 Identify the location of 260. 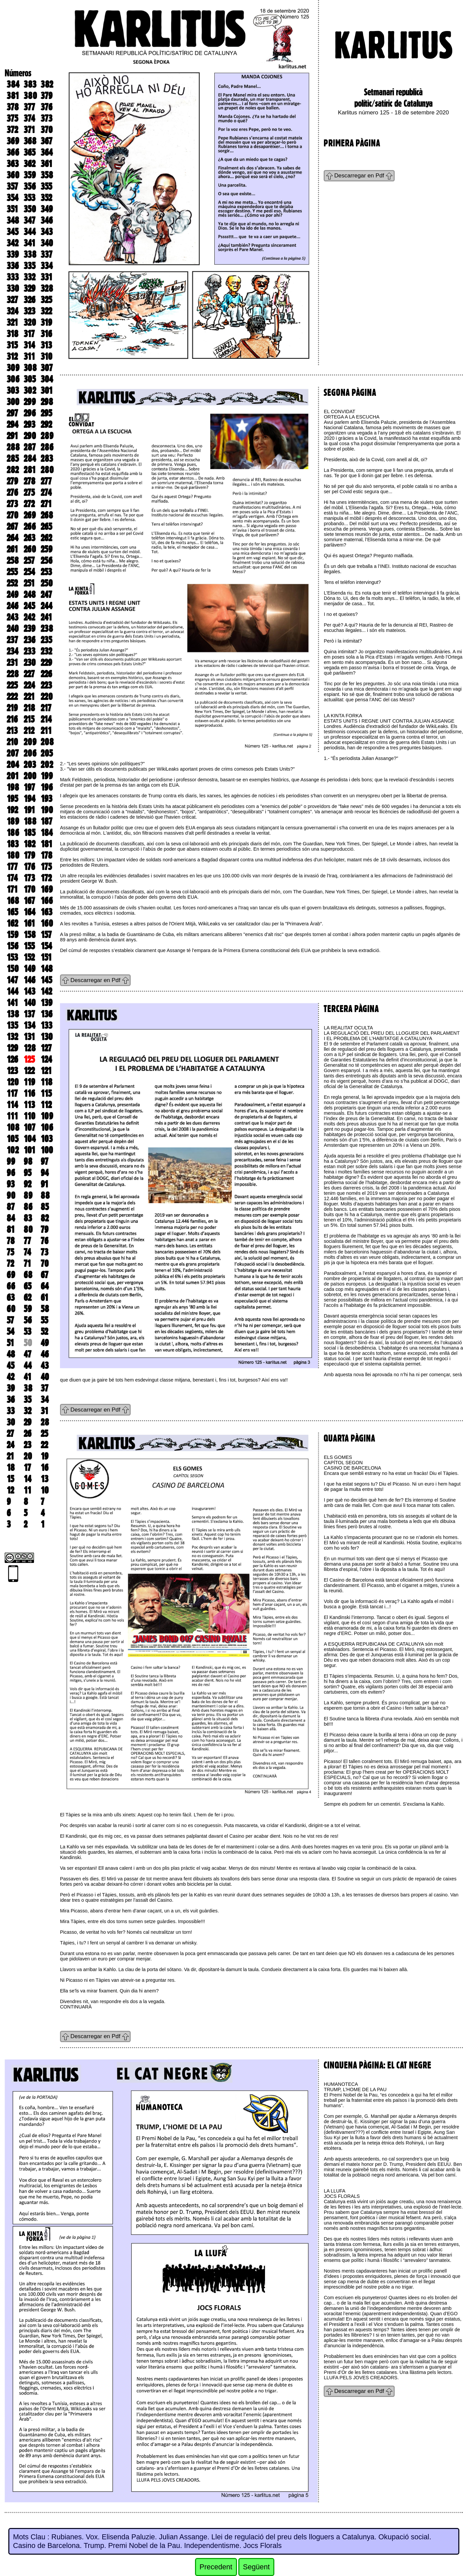
(30, 549).